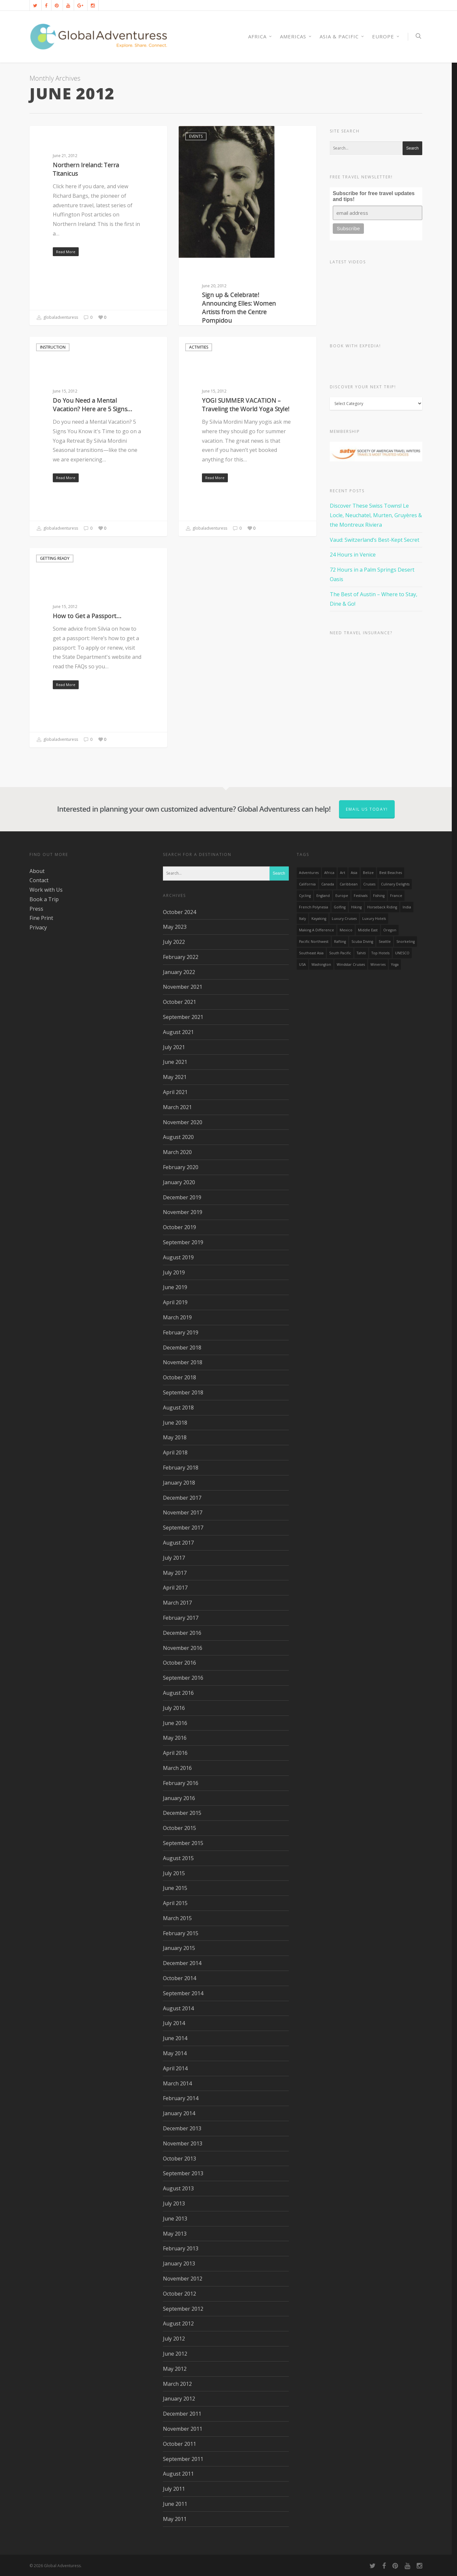 The height and width of the screenshot is (2576, 457). Describe the element at coordinates (342, 36) in the screenshot. I see `Asia & Pacific` at that location.